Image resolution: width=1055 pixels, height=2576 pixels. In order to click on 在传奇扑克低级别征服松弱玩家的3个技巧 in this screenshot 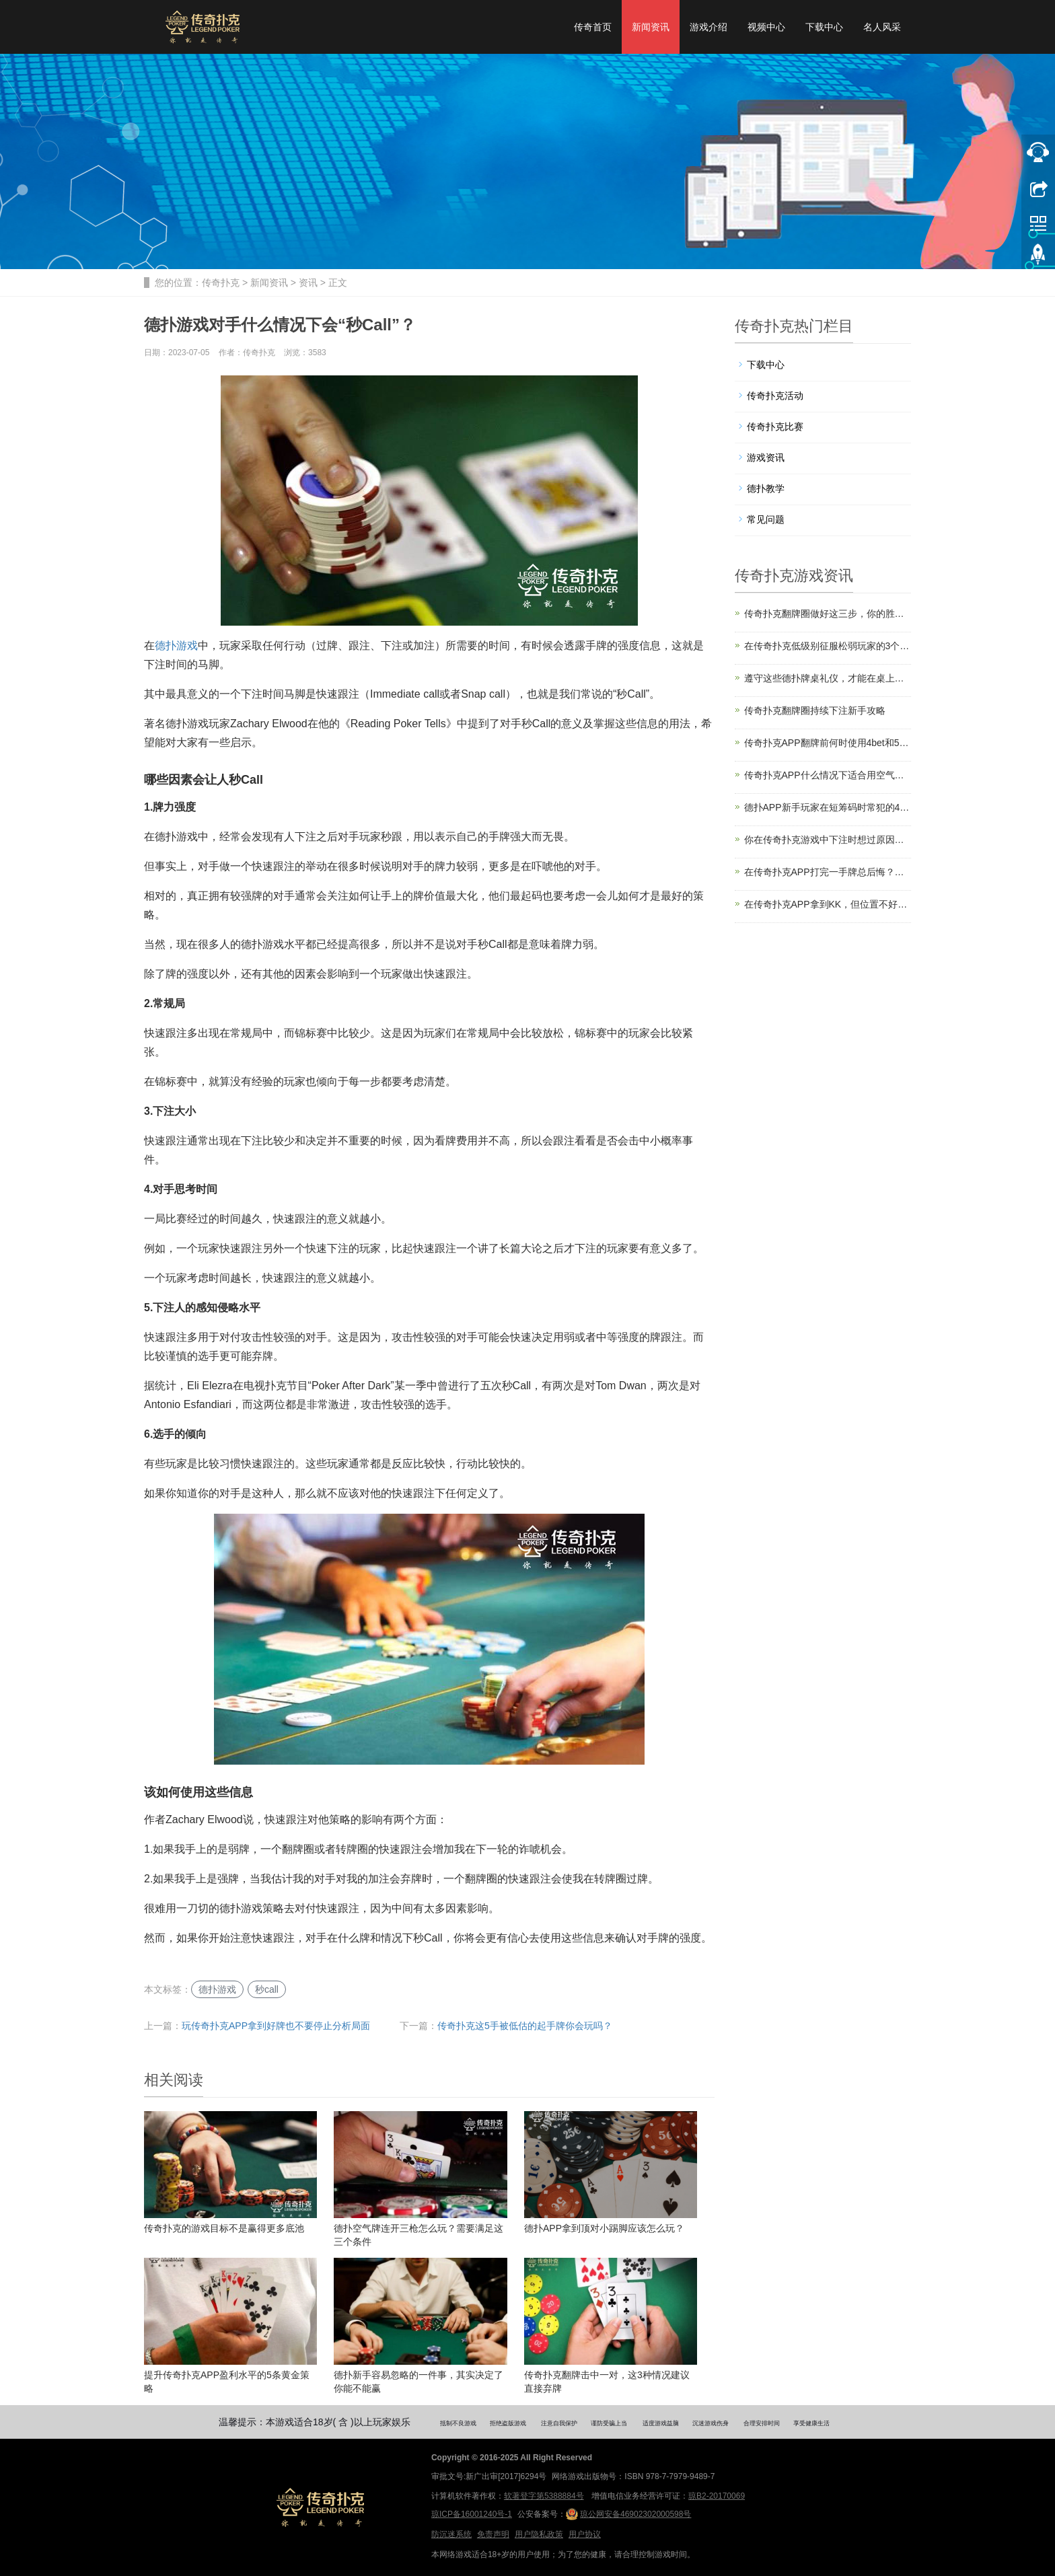, I will do `click(828, 645)`.